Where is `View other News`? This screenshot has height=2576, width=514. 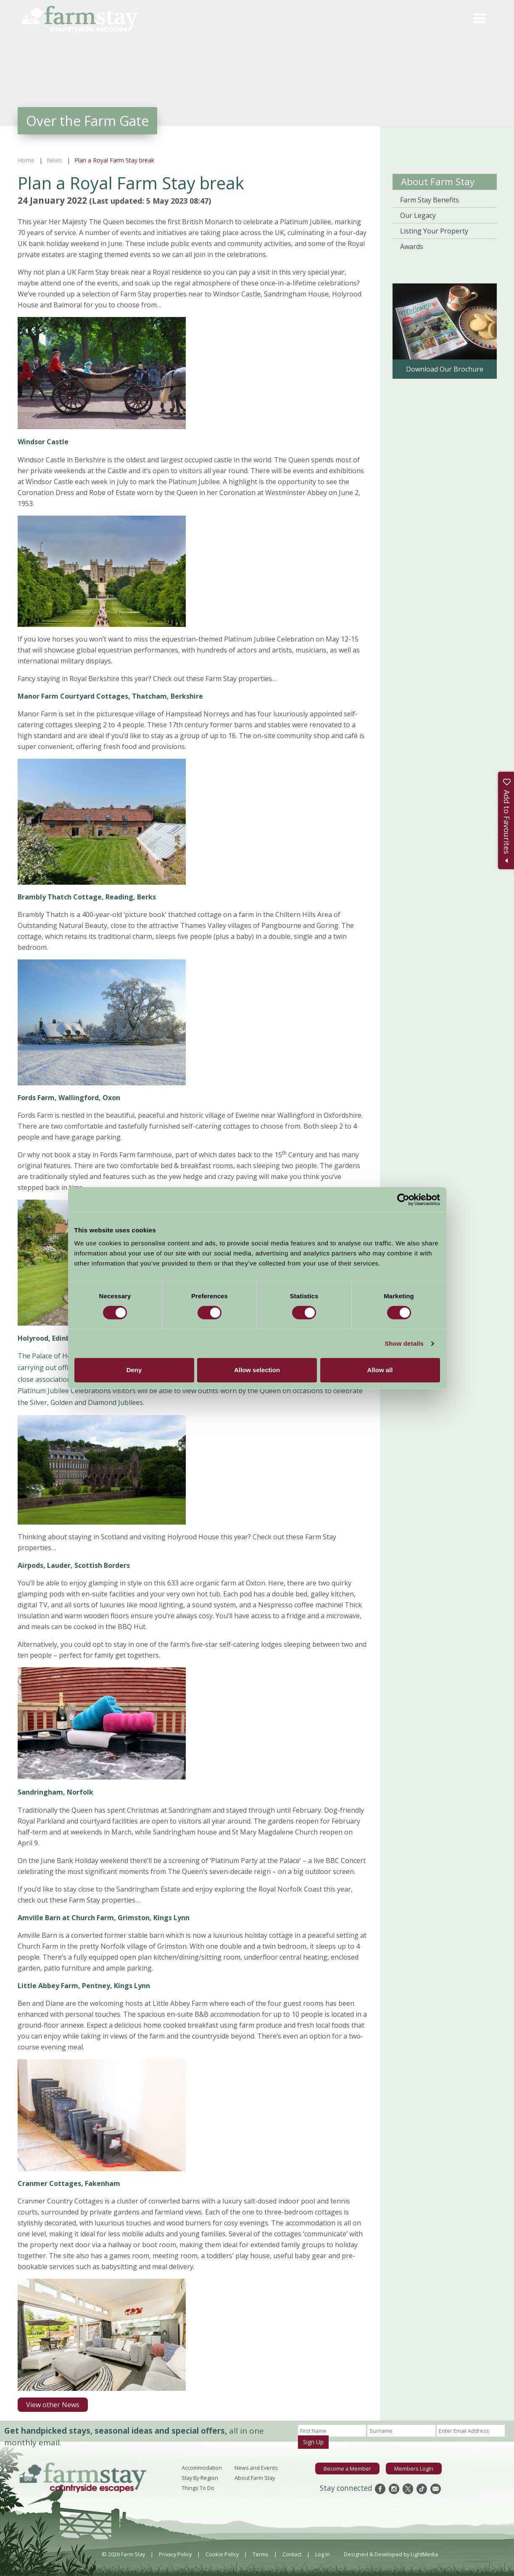
View other News is located at coordinates (52, 2404).